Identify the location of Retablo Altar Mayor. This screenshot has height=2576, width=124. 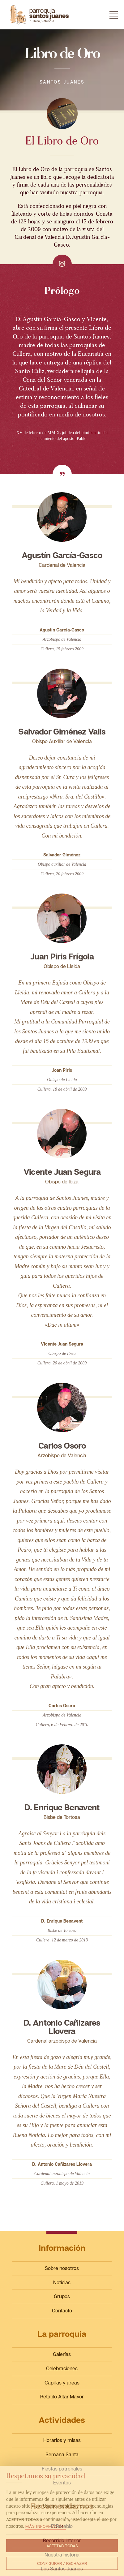
(62, 2396).